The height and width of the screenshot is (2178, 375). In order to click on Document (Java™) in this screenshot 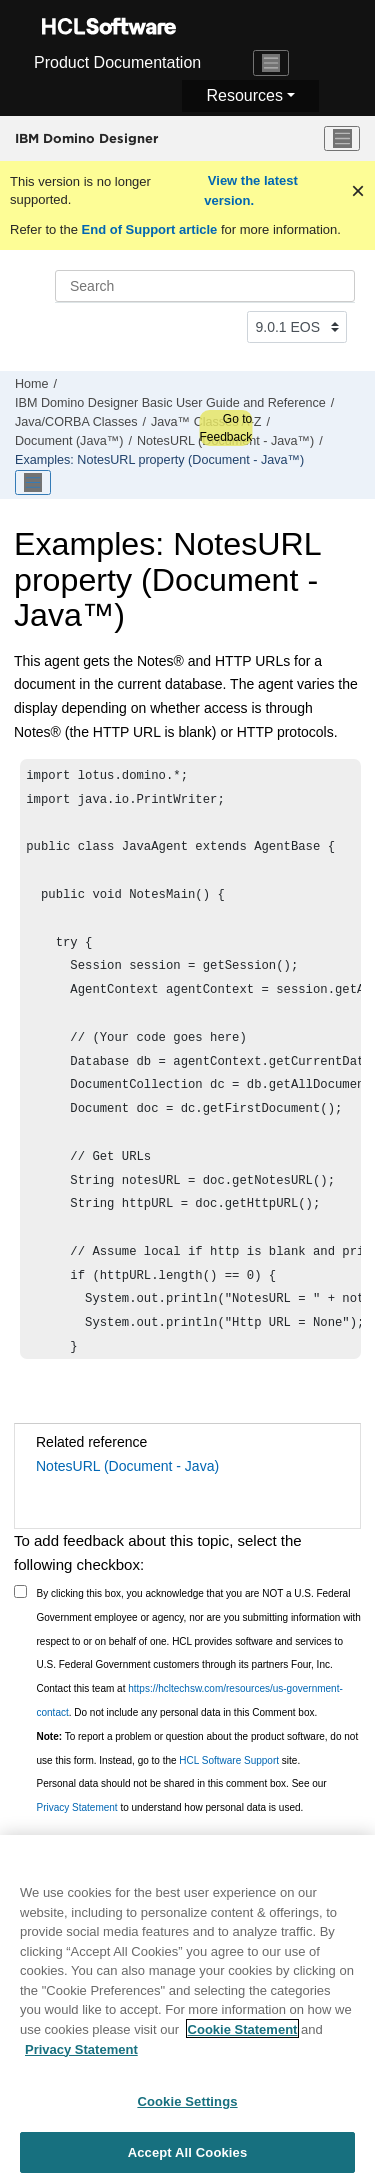, I will do `click(69, 441)`.